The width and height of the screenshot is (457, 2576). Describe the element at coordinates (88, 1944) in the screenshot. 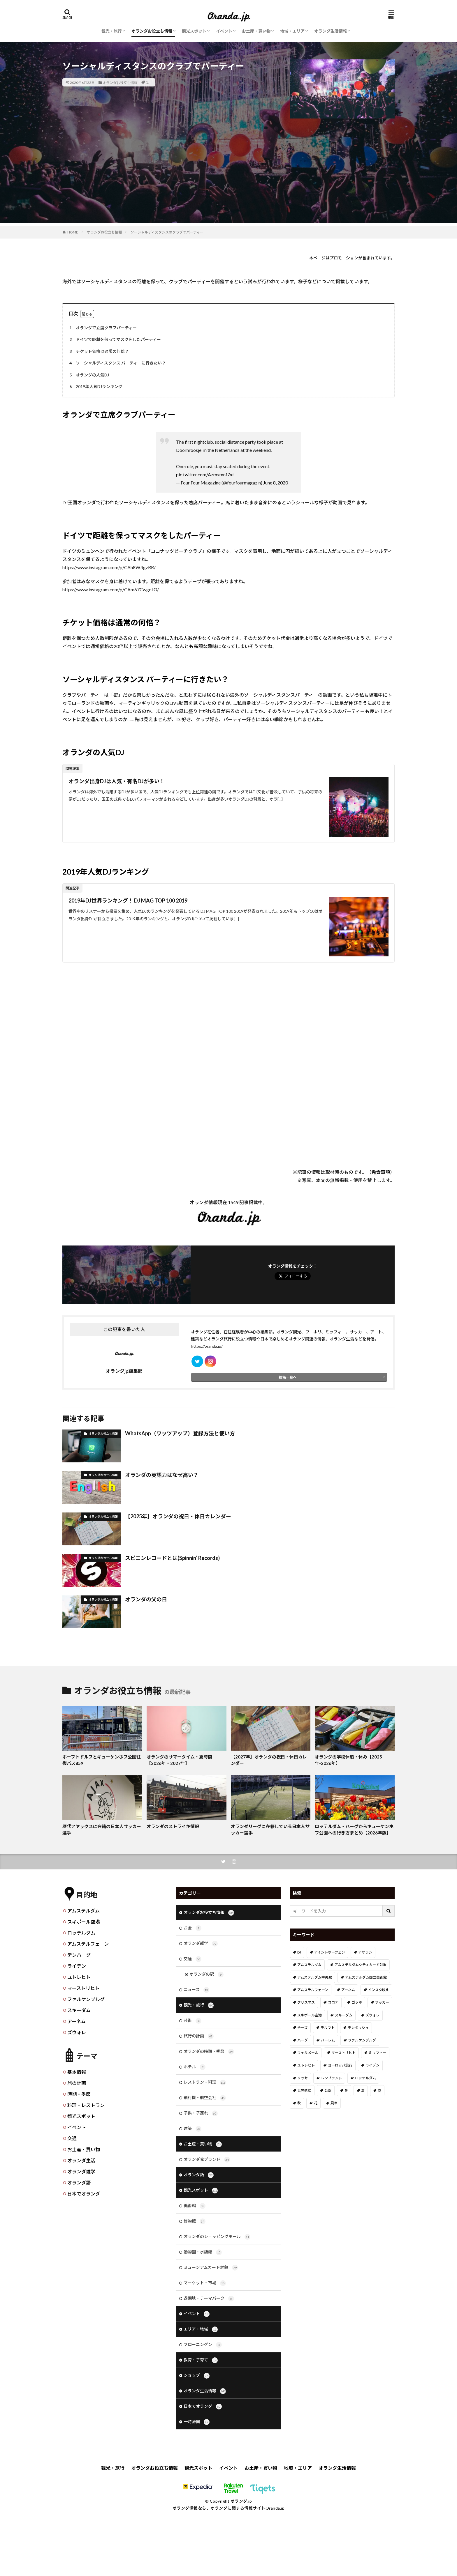

I see `アムステルフェーン` at that location.